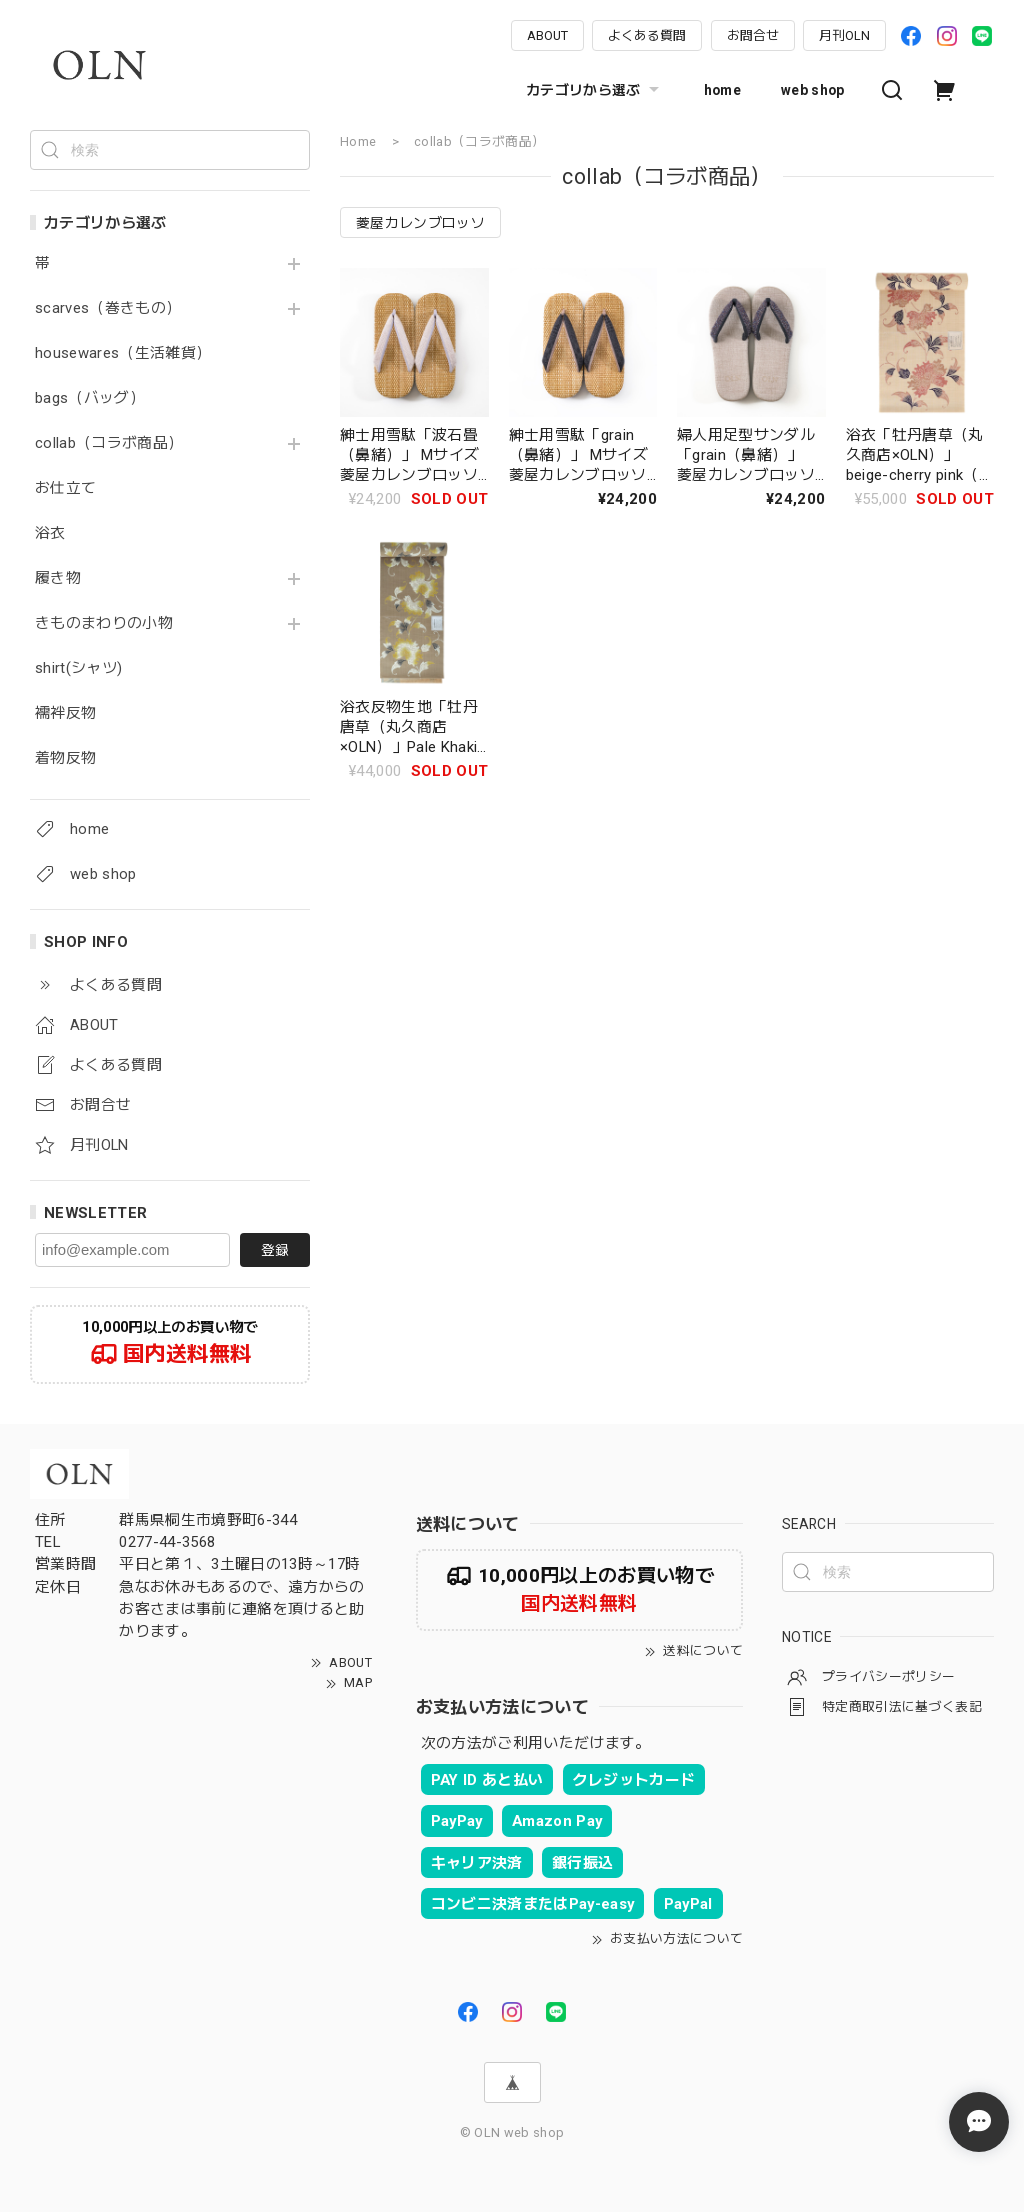  What do you see at coordinates (65, 758) in the screenshot?
I see `着物反物` at bounding box center [65, 758].